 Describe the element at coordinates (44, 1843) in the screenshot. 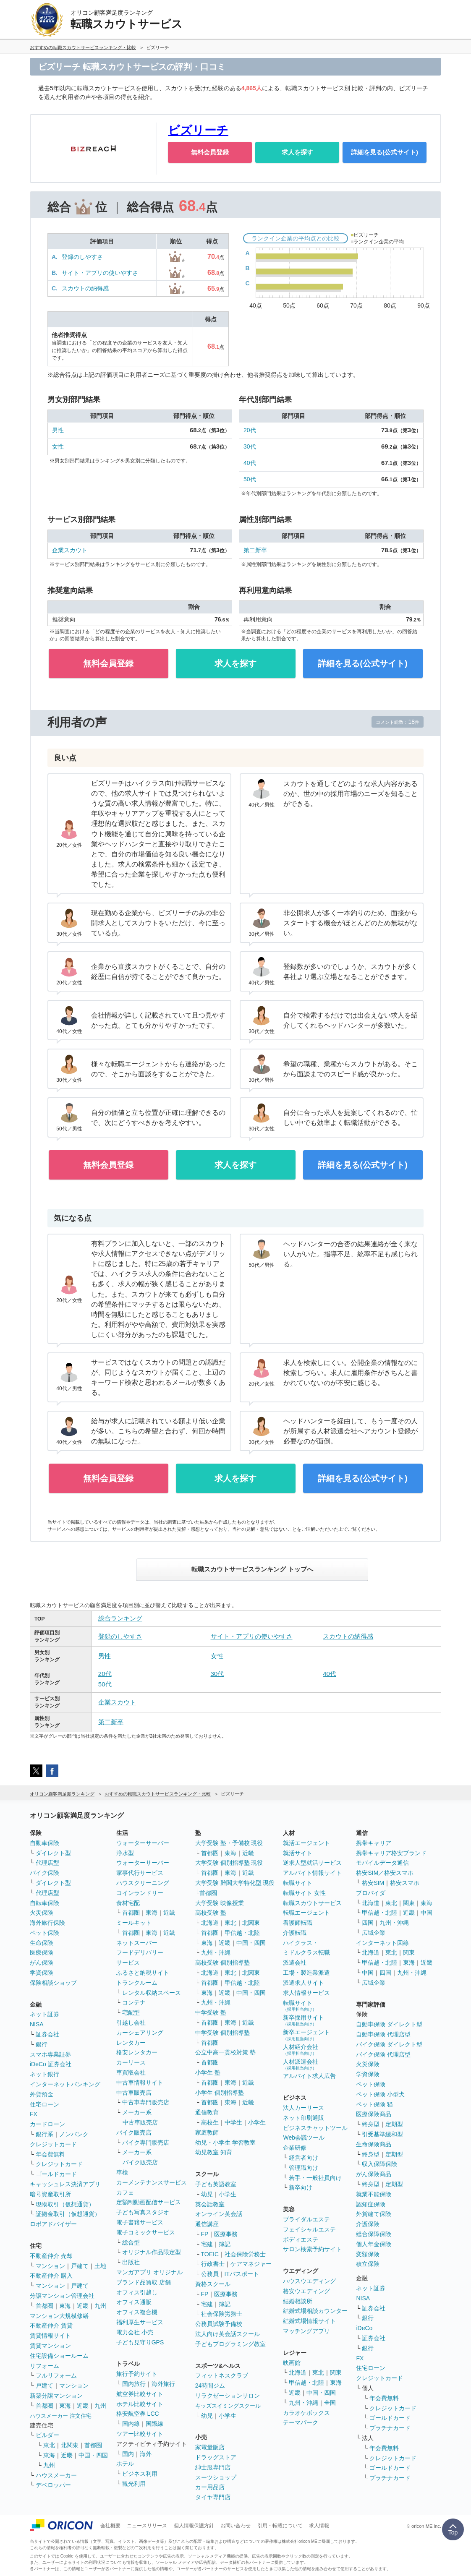

I see `自動車保険` at that location.